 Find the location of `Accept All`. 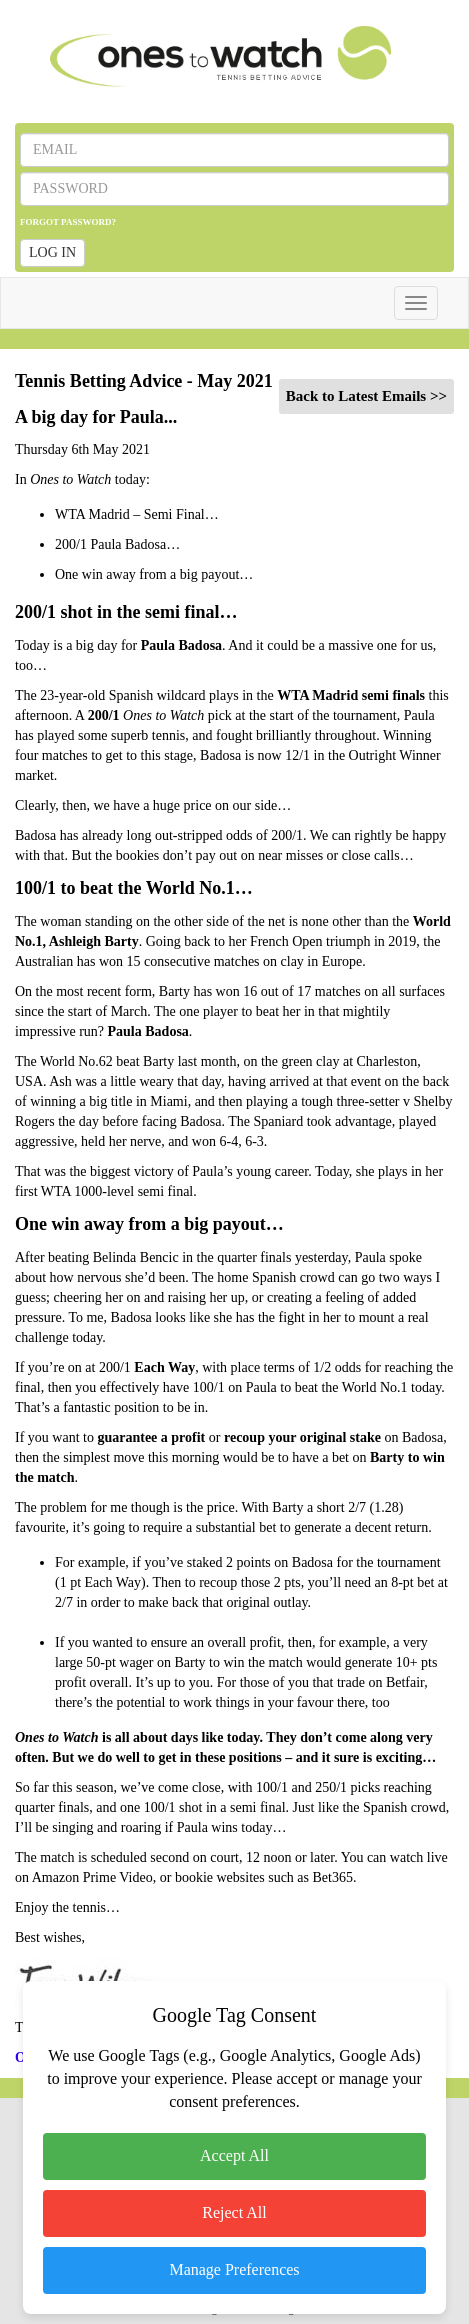

Accept All is located at coordinates (234, 2155).